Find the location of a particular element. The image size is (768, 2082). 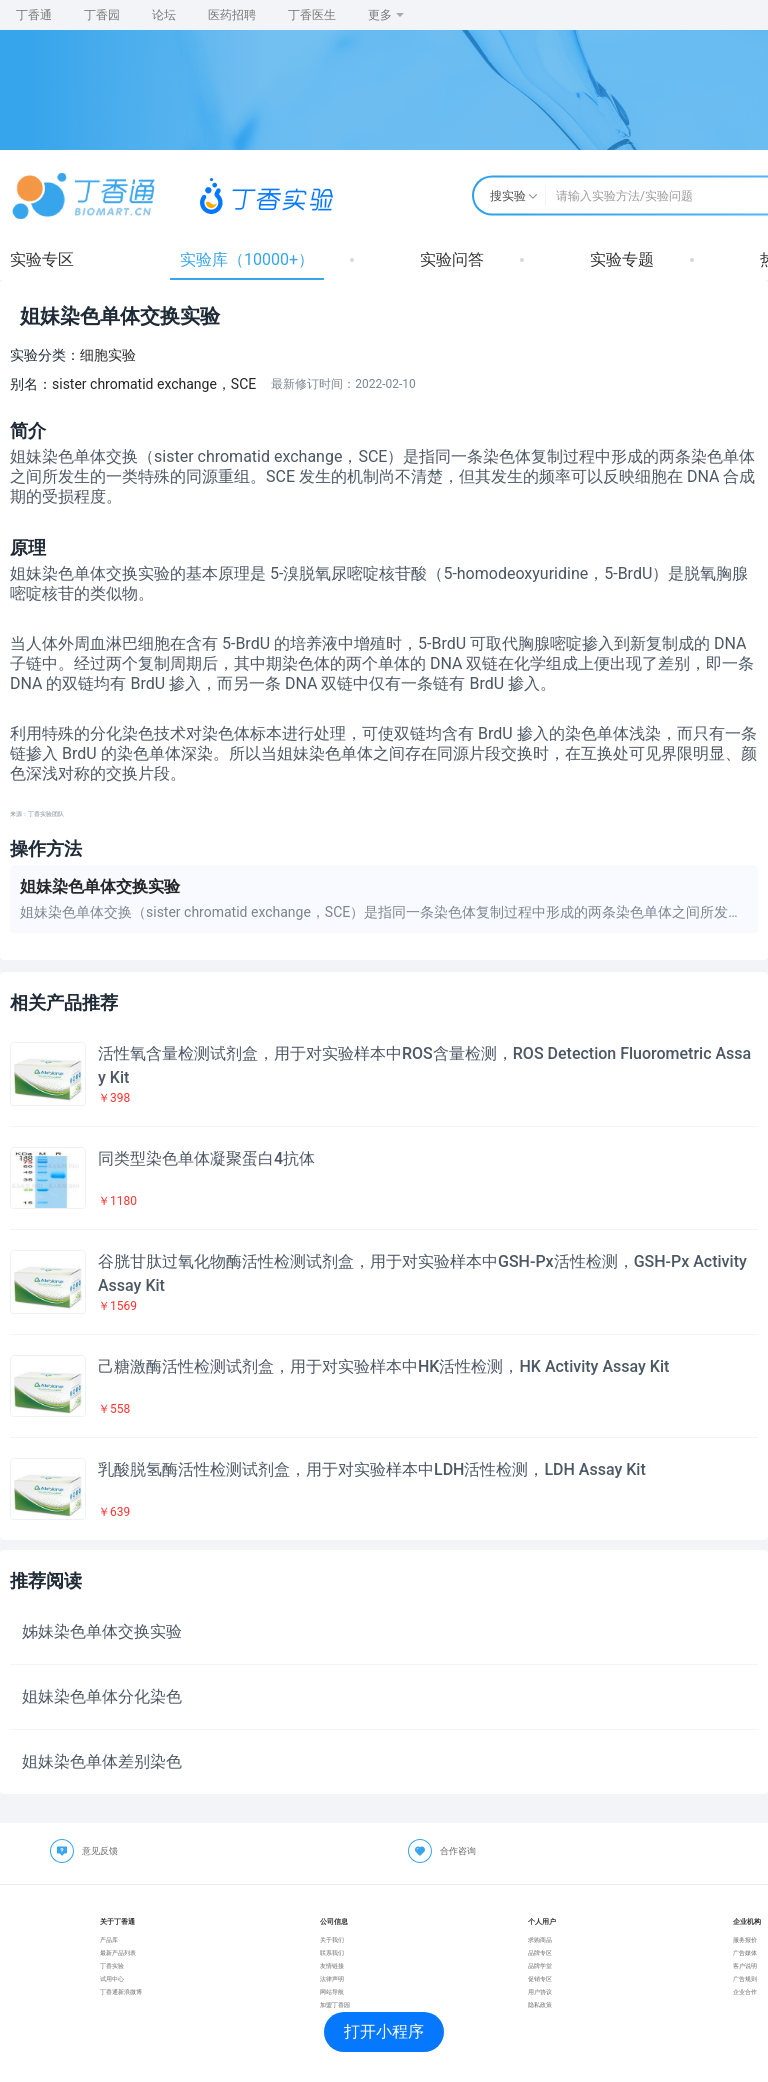

医药招聘 is located at coordinates (232, 15).